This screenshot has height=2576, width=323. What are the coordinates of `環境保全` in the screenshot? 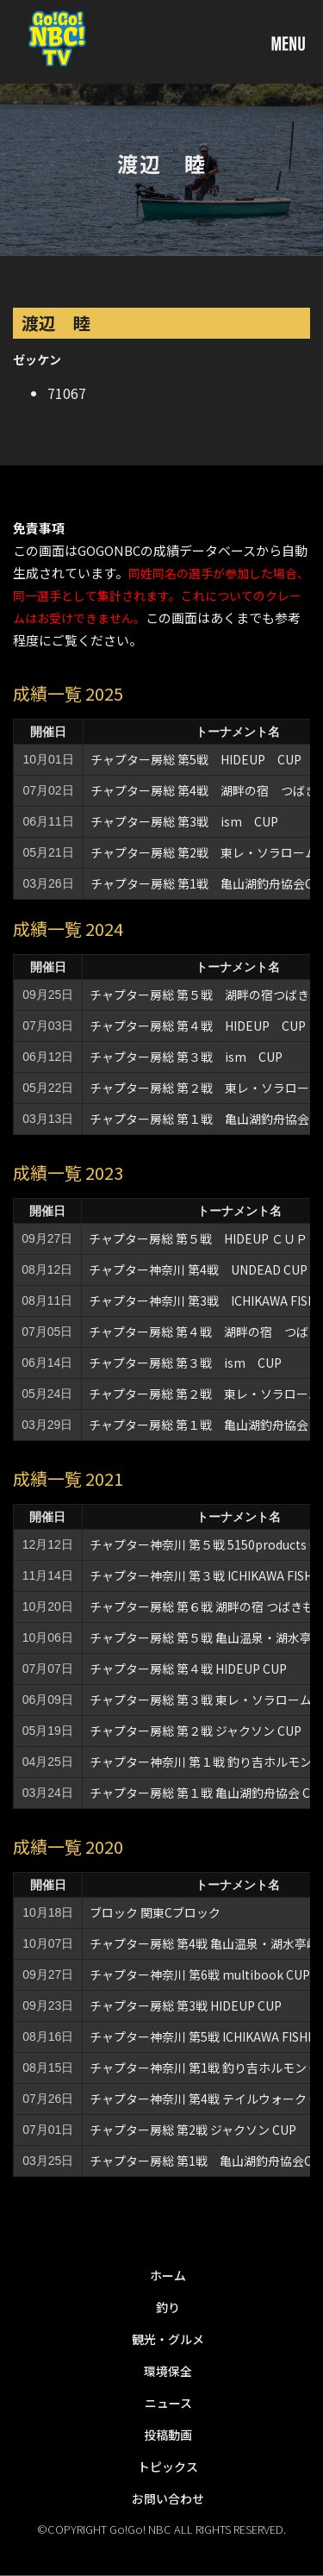 It's located at (168, 2371).